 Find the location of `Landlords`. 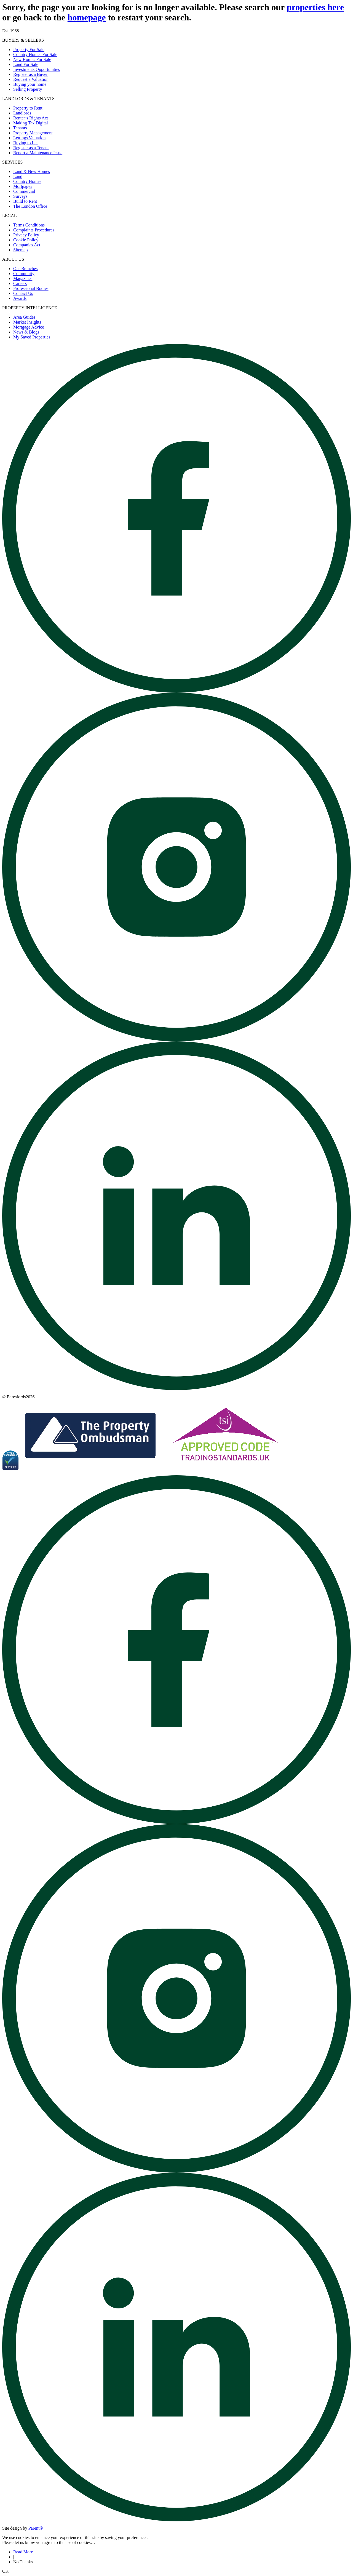

Landlords is located at coordinates (22, 113).